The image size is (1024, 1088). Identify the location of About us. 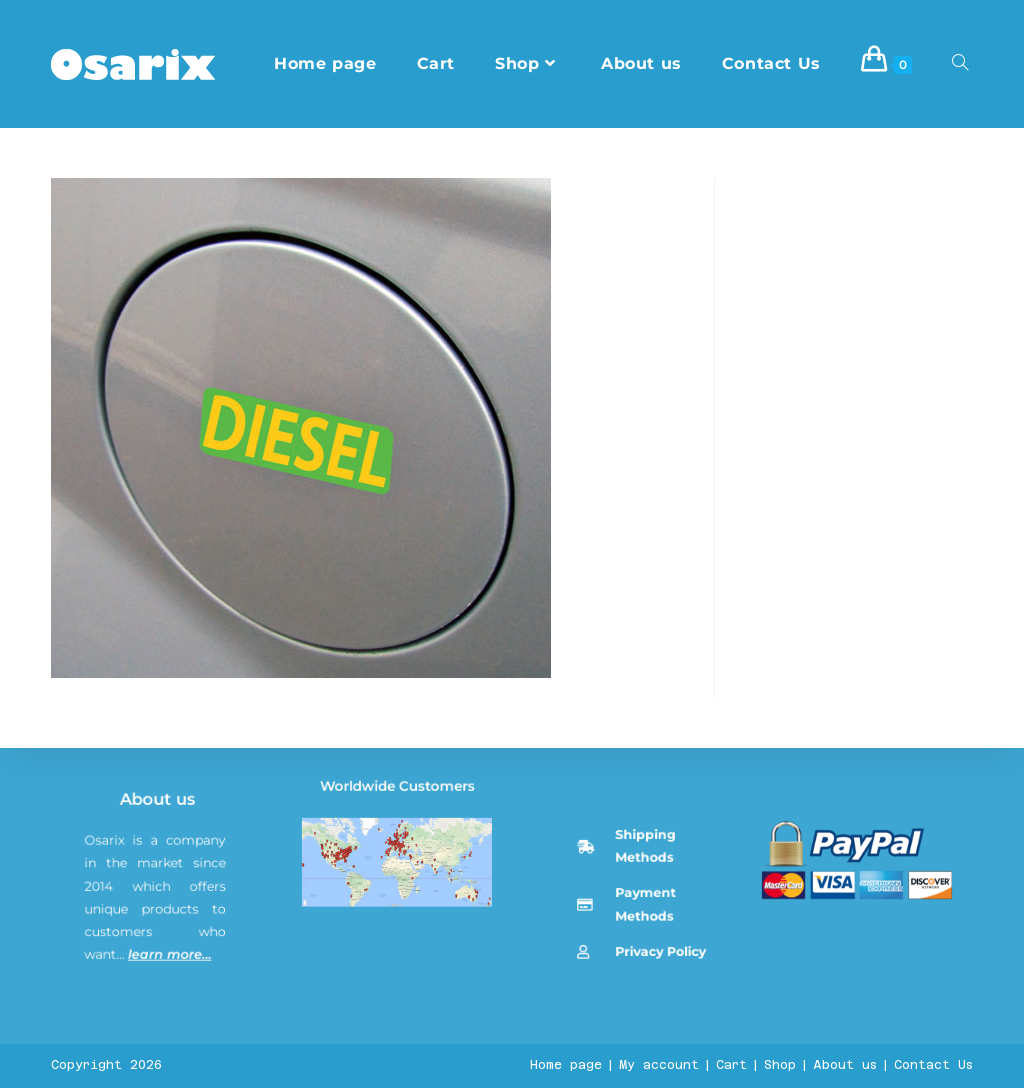
(163, 986).